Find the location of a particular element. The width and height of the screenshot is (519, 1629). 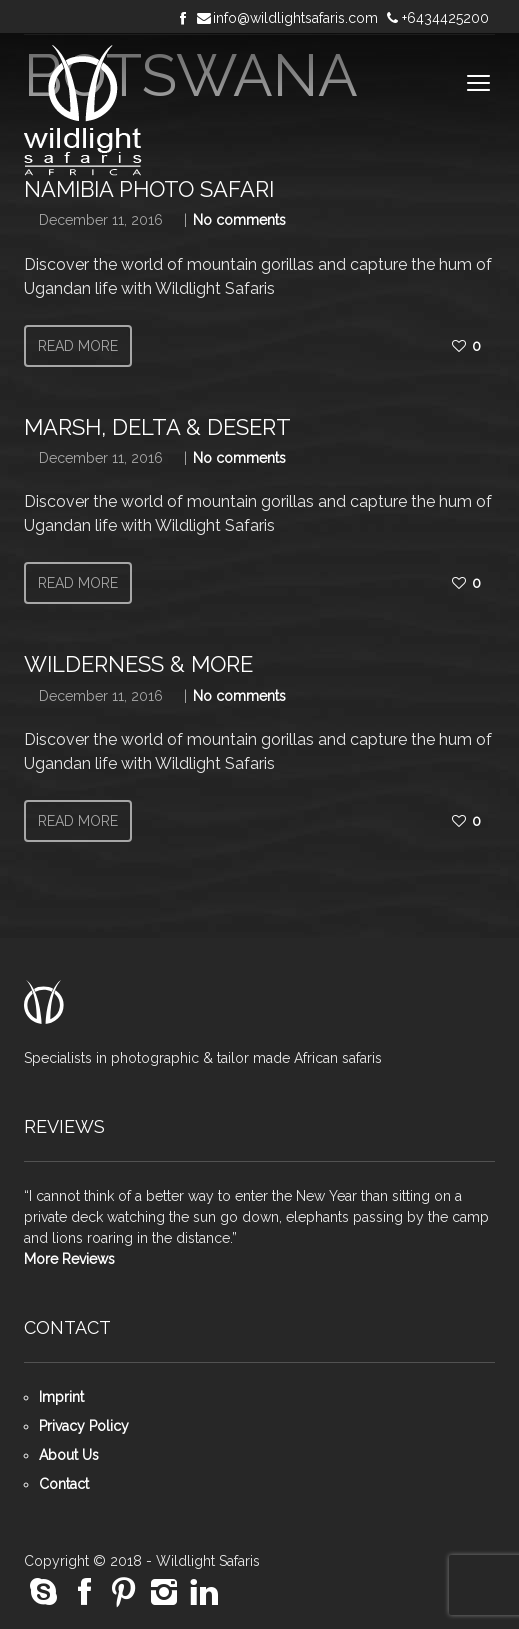

social_skype is located at coordinates (44, 1592).